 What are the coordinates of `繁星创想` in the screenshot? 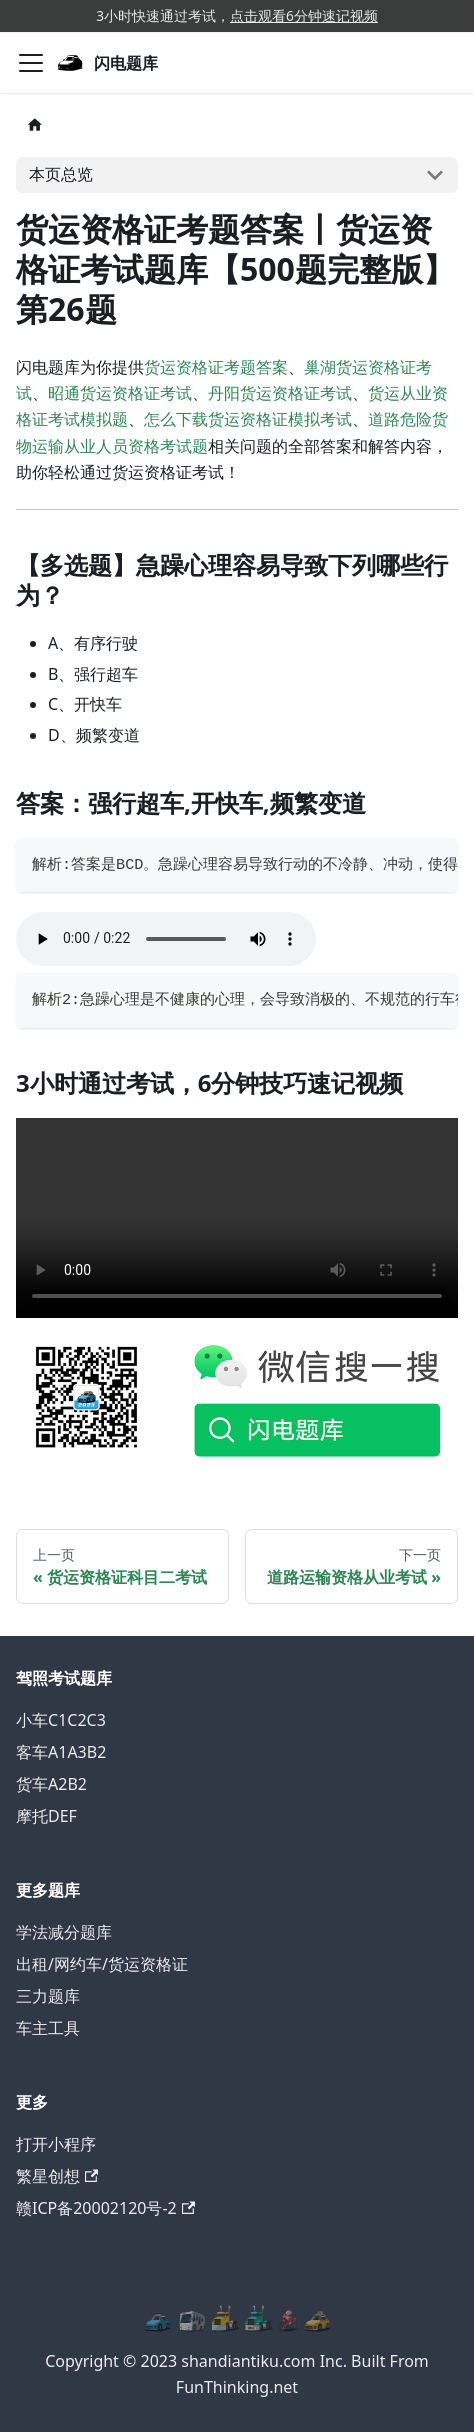 It's located at (57, 2176).